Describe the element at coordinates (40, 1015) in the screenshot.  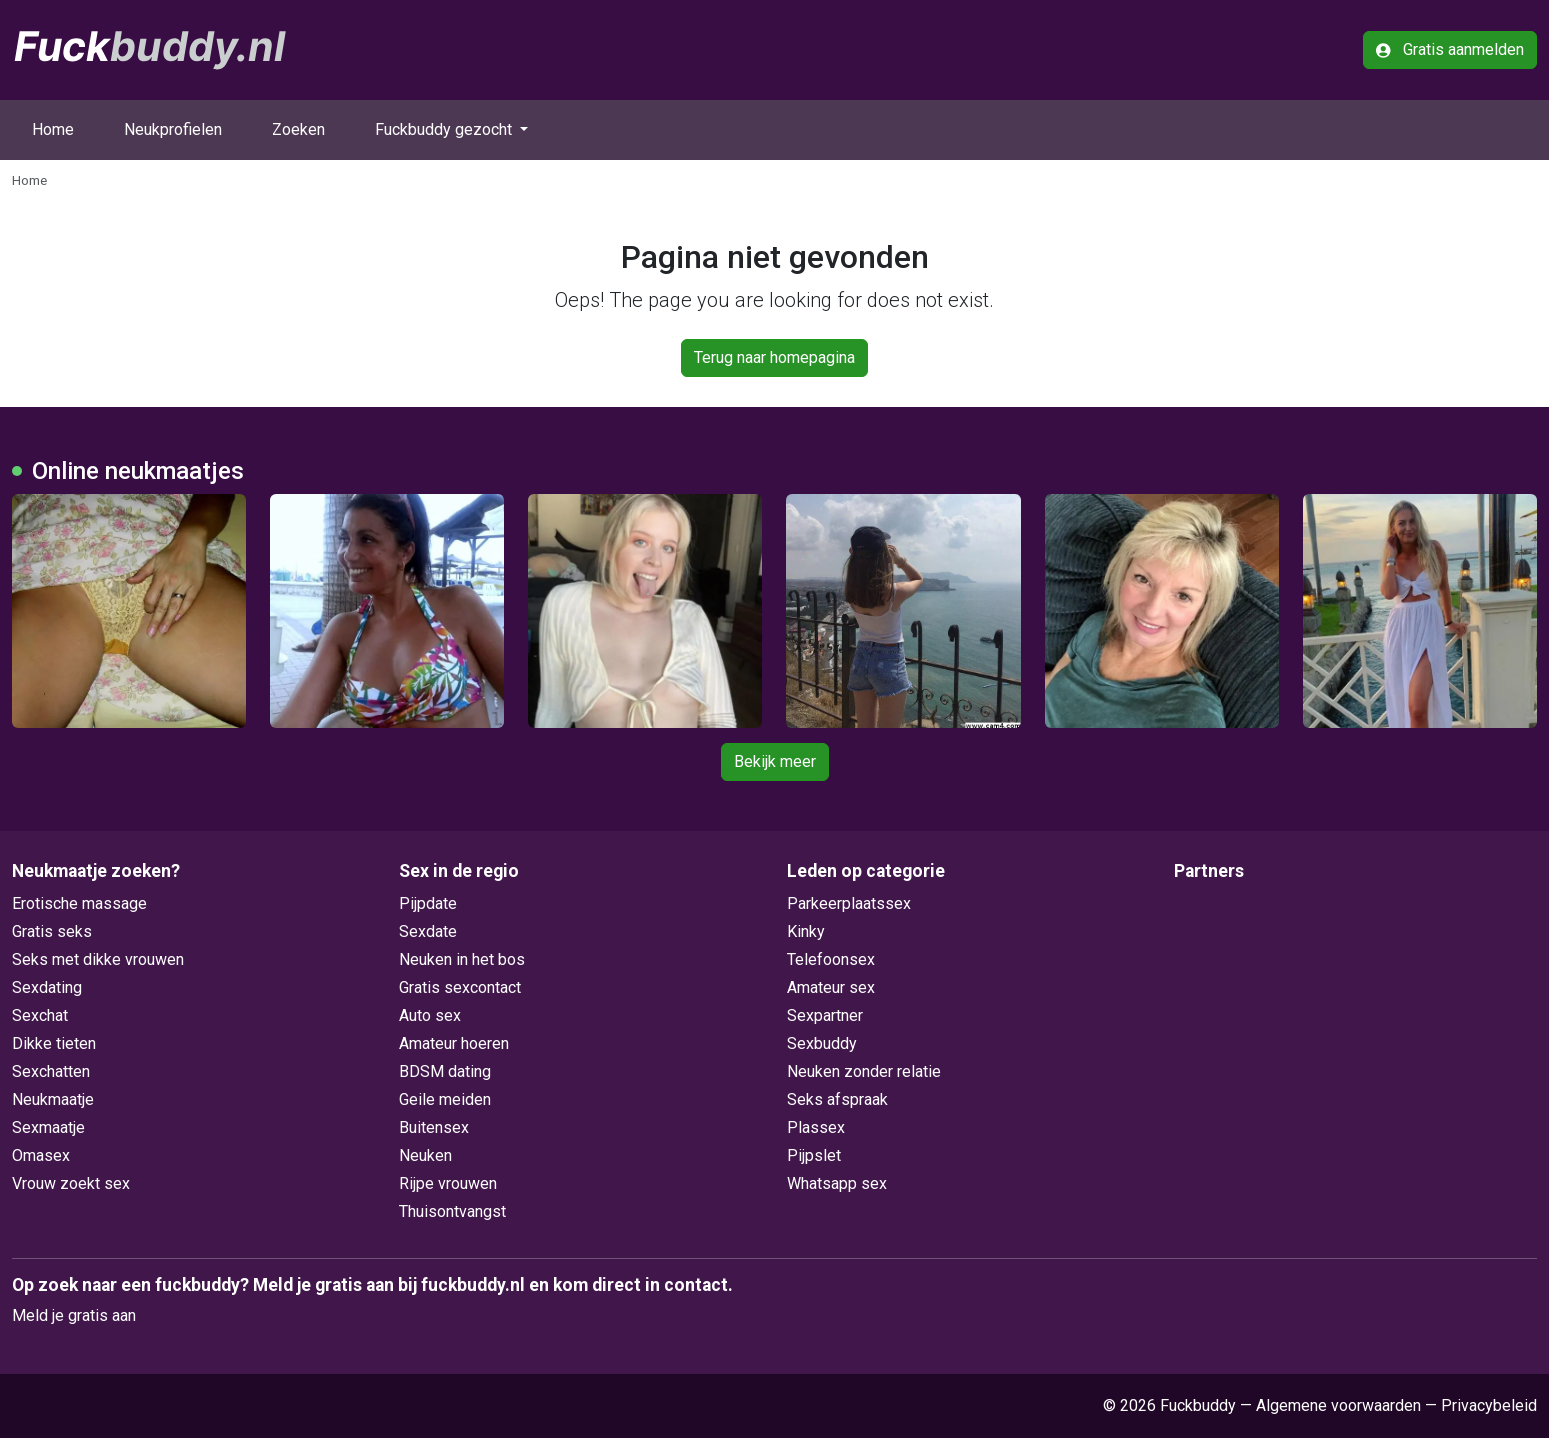
I see `Sexchat` at that location.